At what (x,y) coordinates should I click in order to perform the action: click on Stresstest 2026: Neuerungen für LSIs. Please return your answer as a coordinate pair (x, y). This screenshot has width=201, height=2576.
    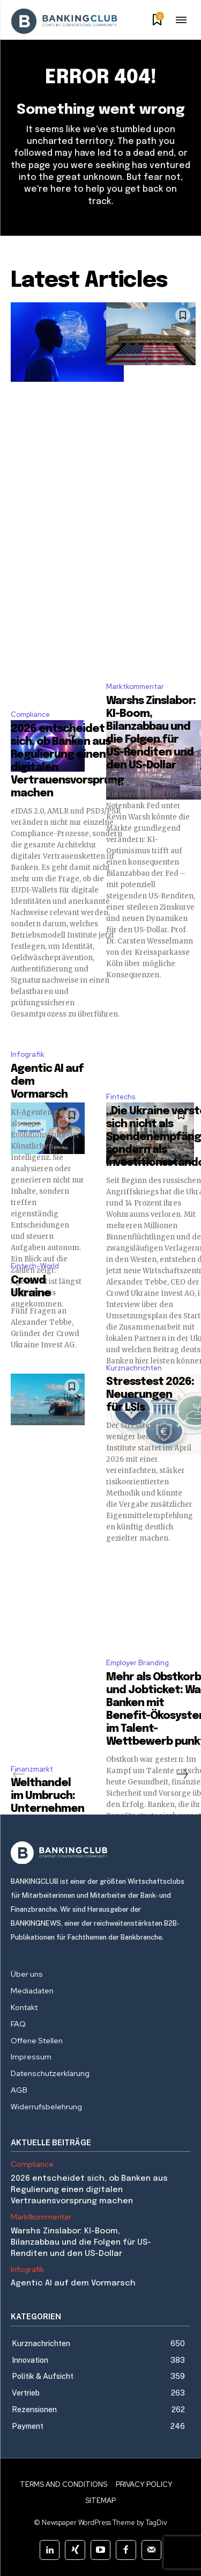
    Looking at the image, I should click on (150, 1394).